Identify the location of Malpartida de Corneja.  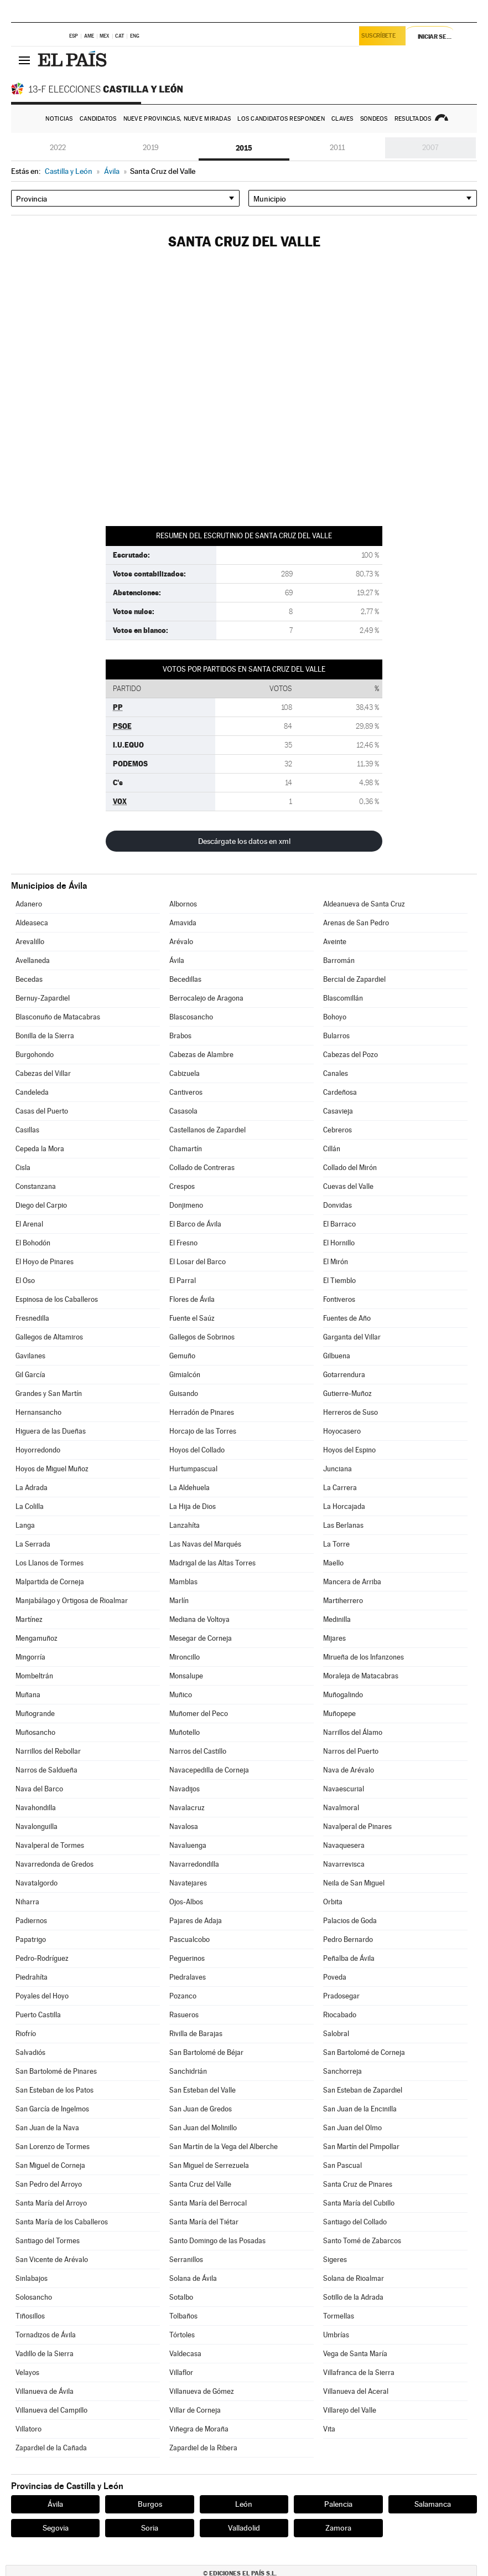
(49, 1582).